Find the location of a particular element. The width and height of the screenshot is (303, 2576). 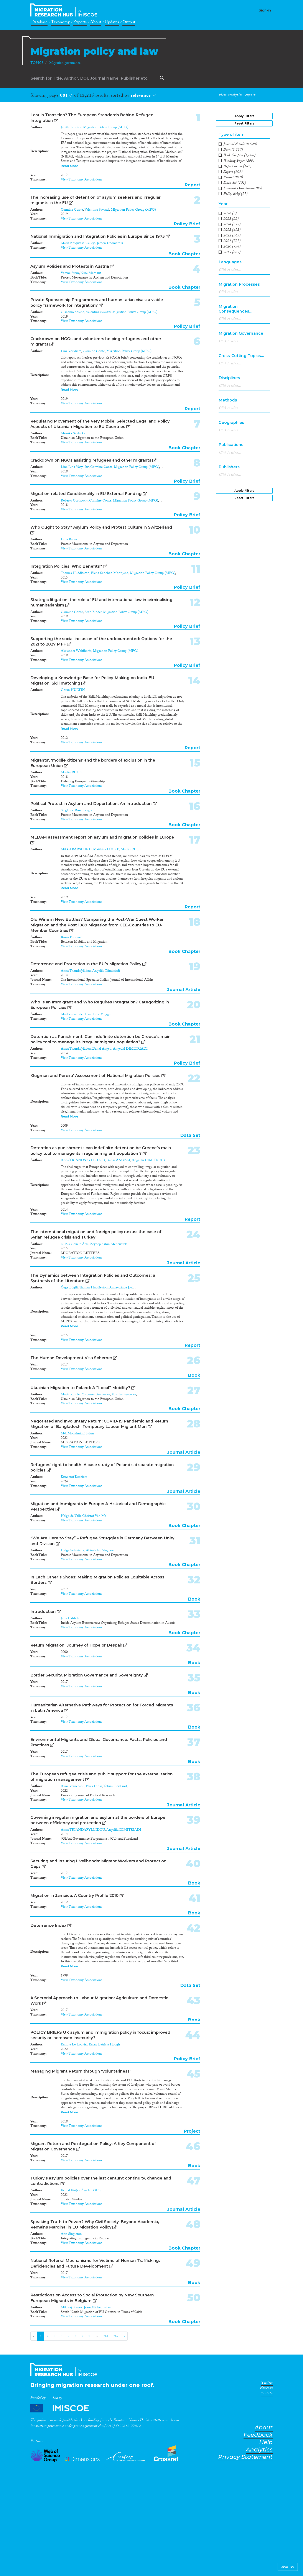

Reset Filters is located at coordinates (244, 123).